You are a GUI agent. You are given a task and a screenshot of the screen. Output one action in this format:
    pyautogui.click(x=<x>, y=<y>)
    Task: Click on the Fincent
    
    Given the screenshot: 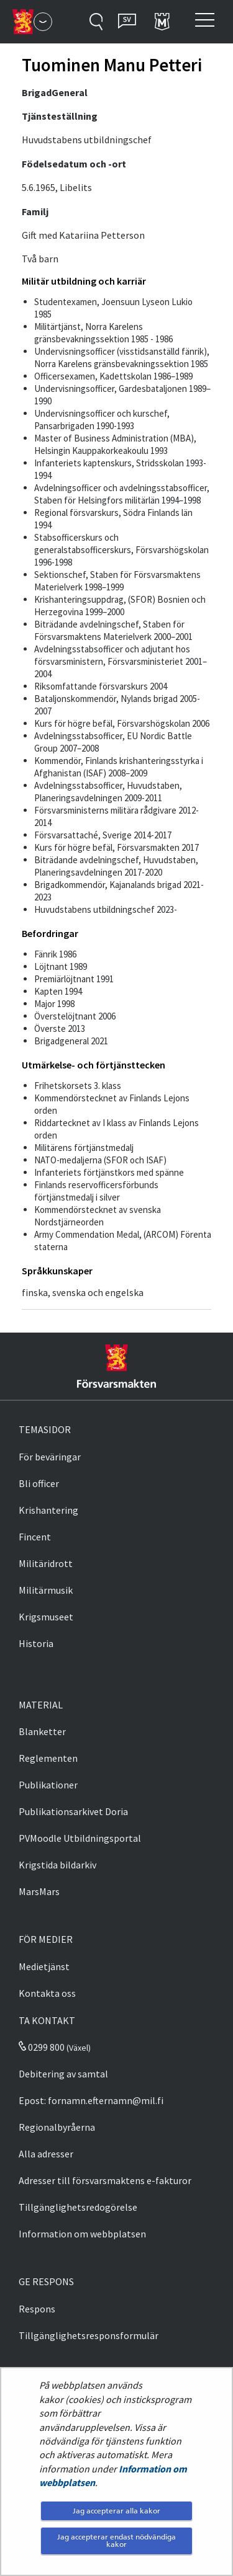 What is the action you would take?
    pyautogui.click(x=35, y=1536)
    